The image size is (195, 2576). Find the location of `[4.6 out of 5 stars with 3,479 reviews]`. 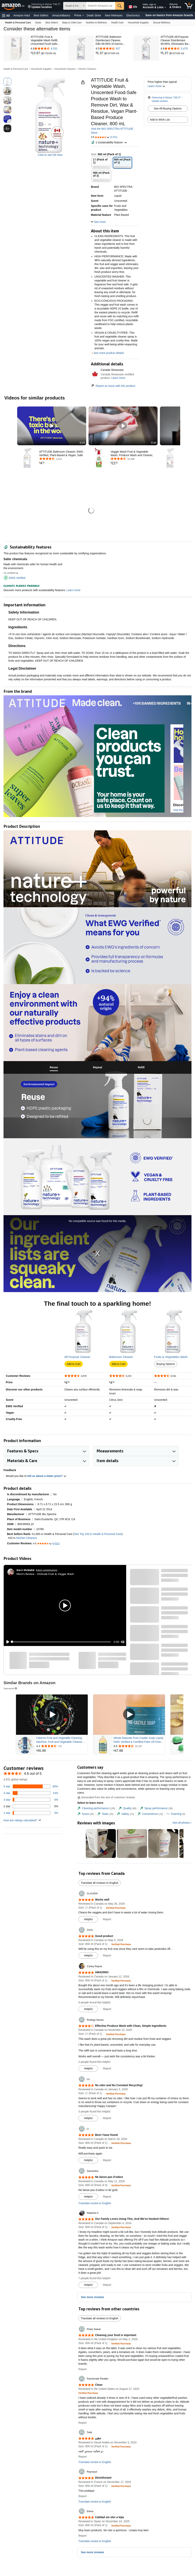

[4.6 out of 5 stars with 3,479 reviews] is located at coordinates (176, 48).